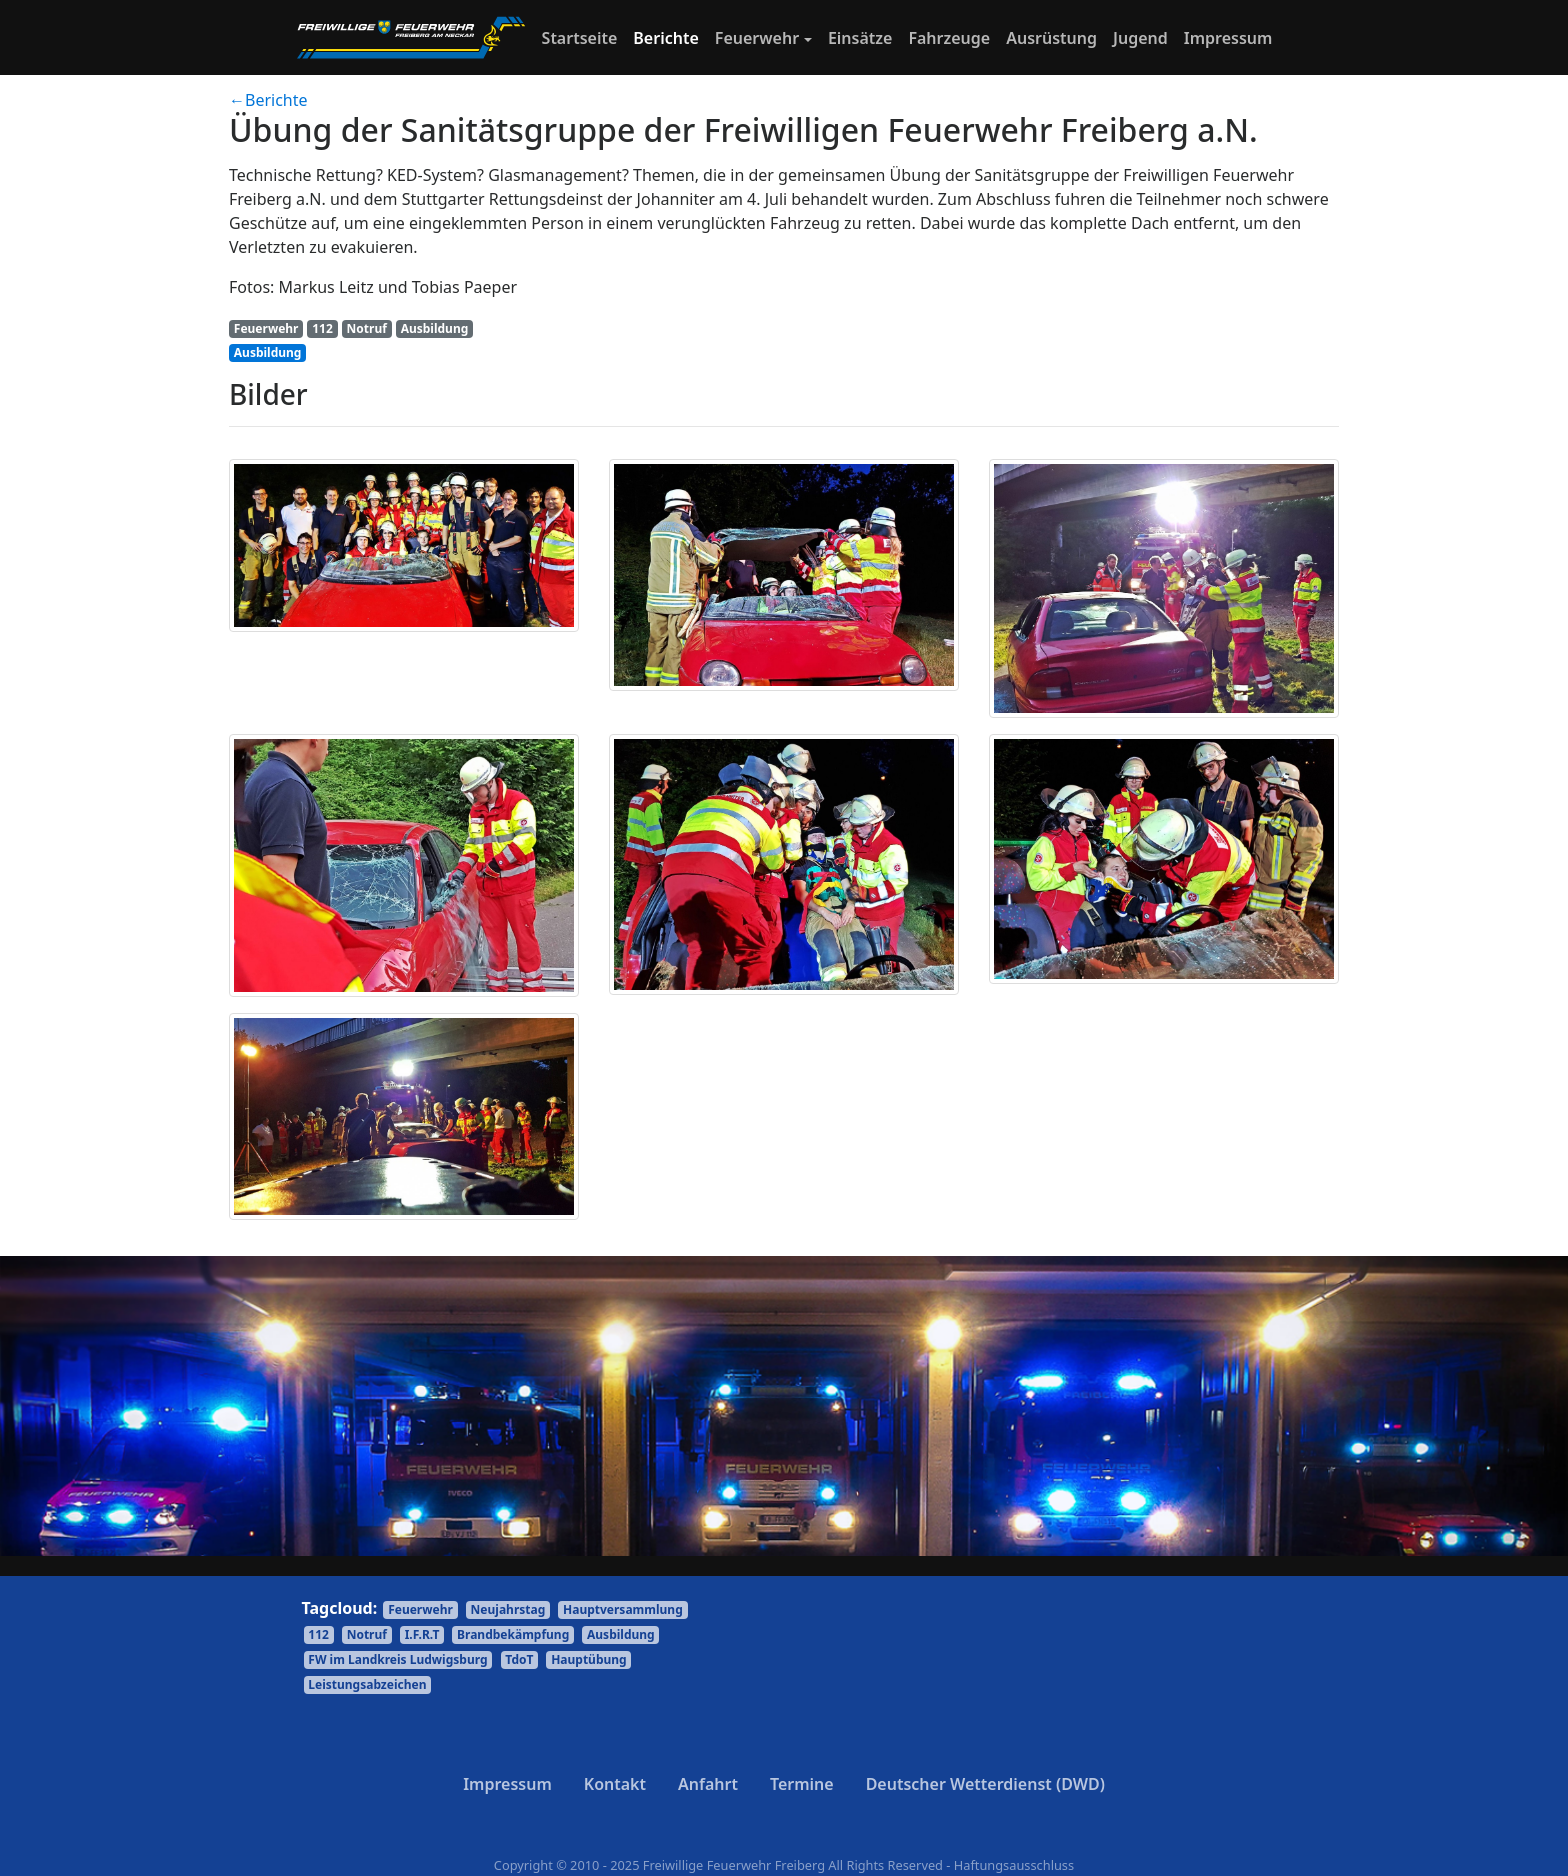 Image resolution: width=1568 pixels, height=1876 pixels. What do you see at coordinates (519, 1659) in the screenshot?
I see `TdoT` at bounding box center [519, 1659].